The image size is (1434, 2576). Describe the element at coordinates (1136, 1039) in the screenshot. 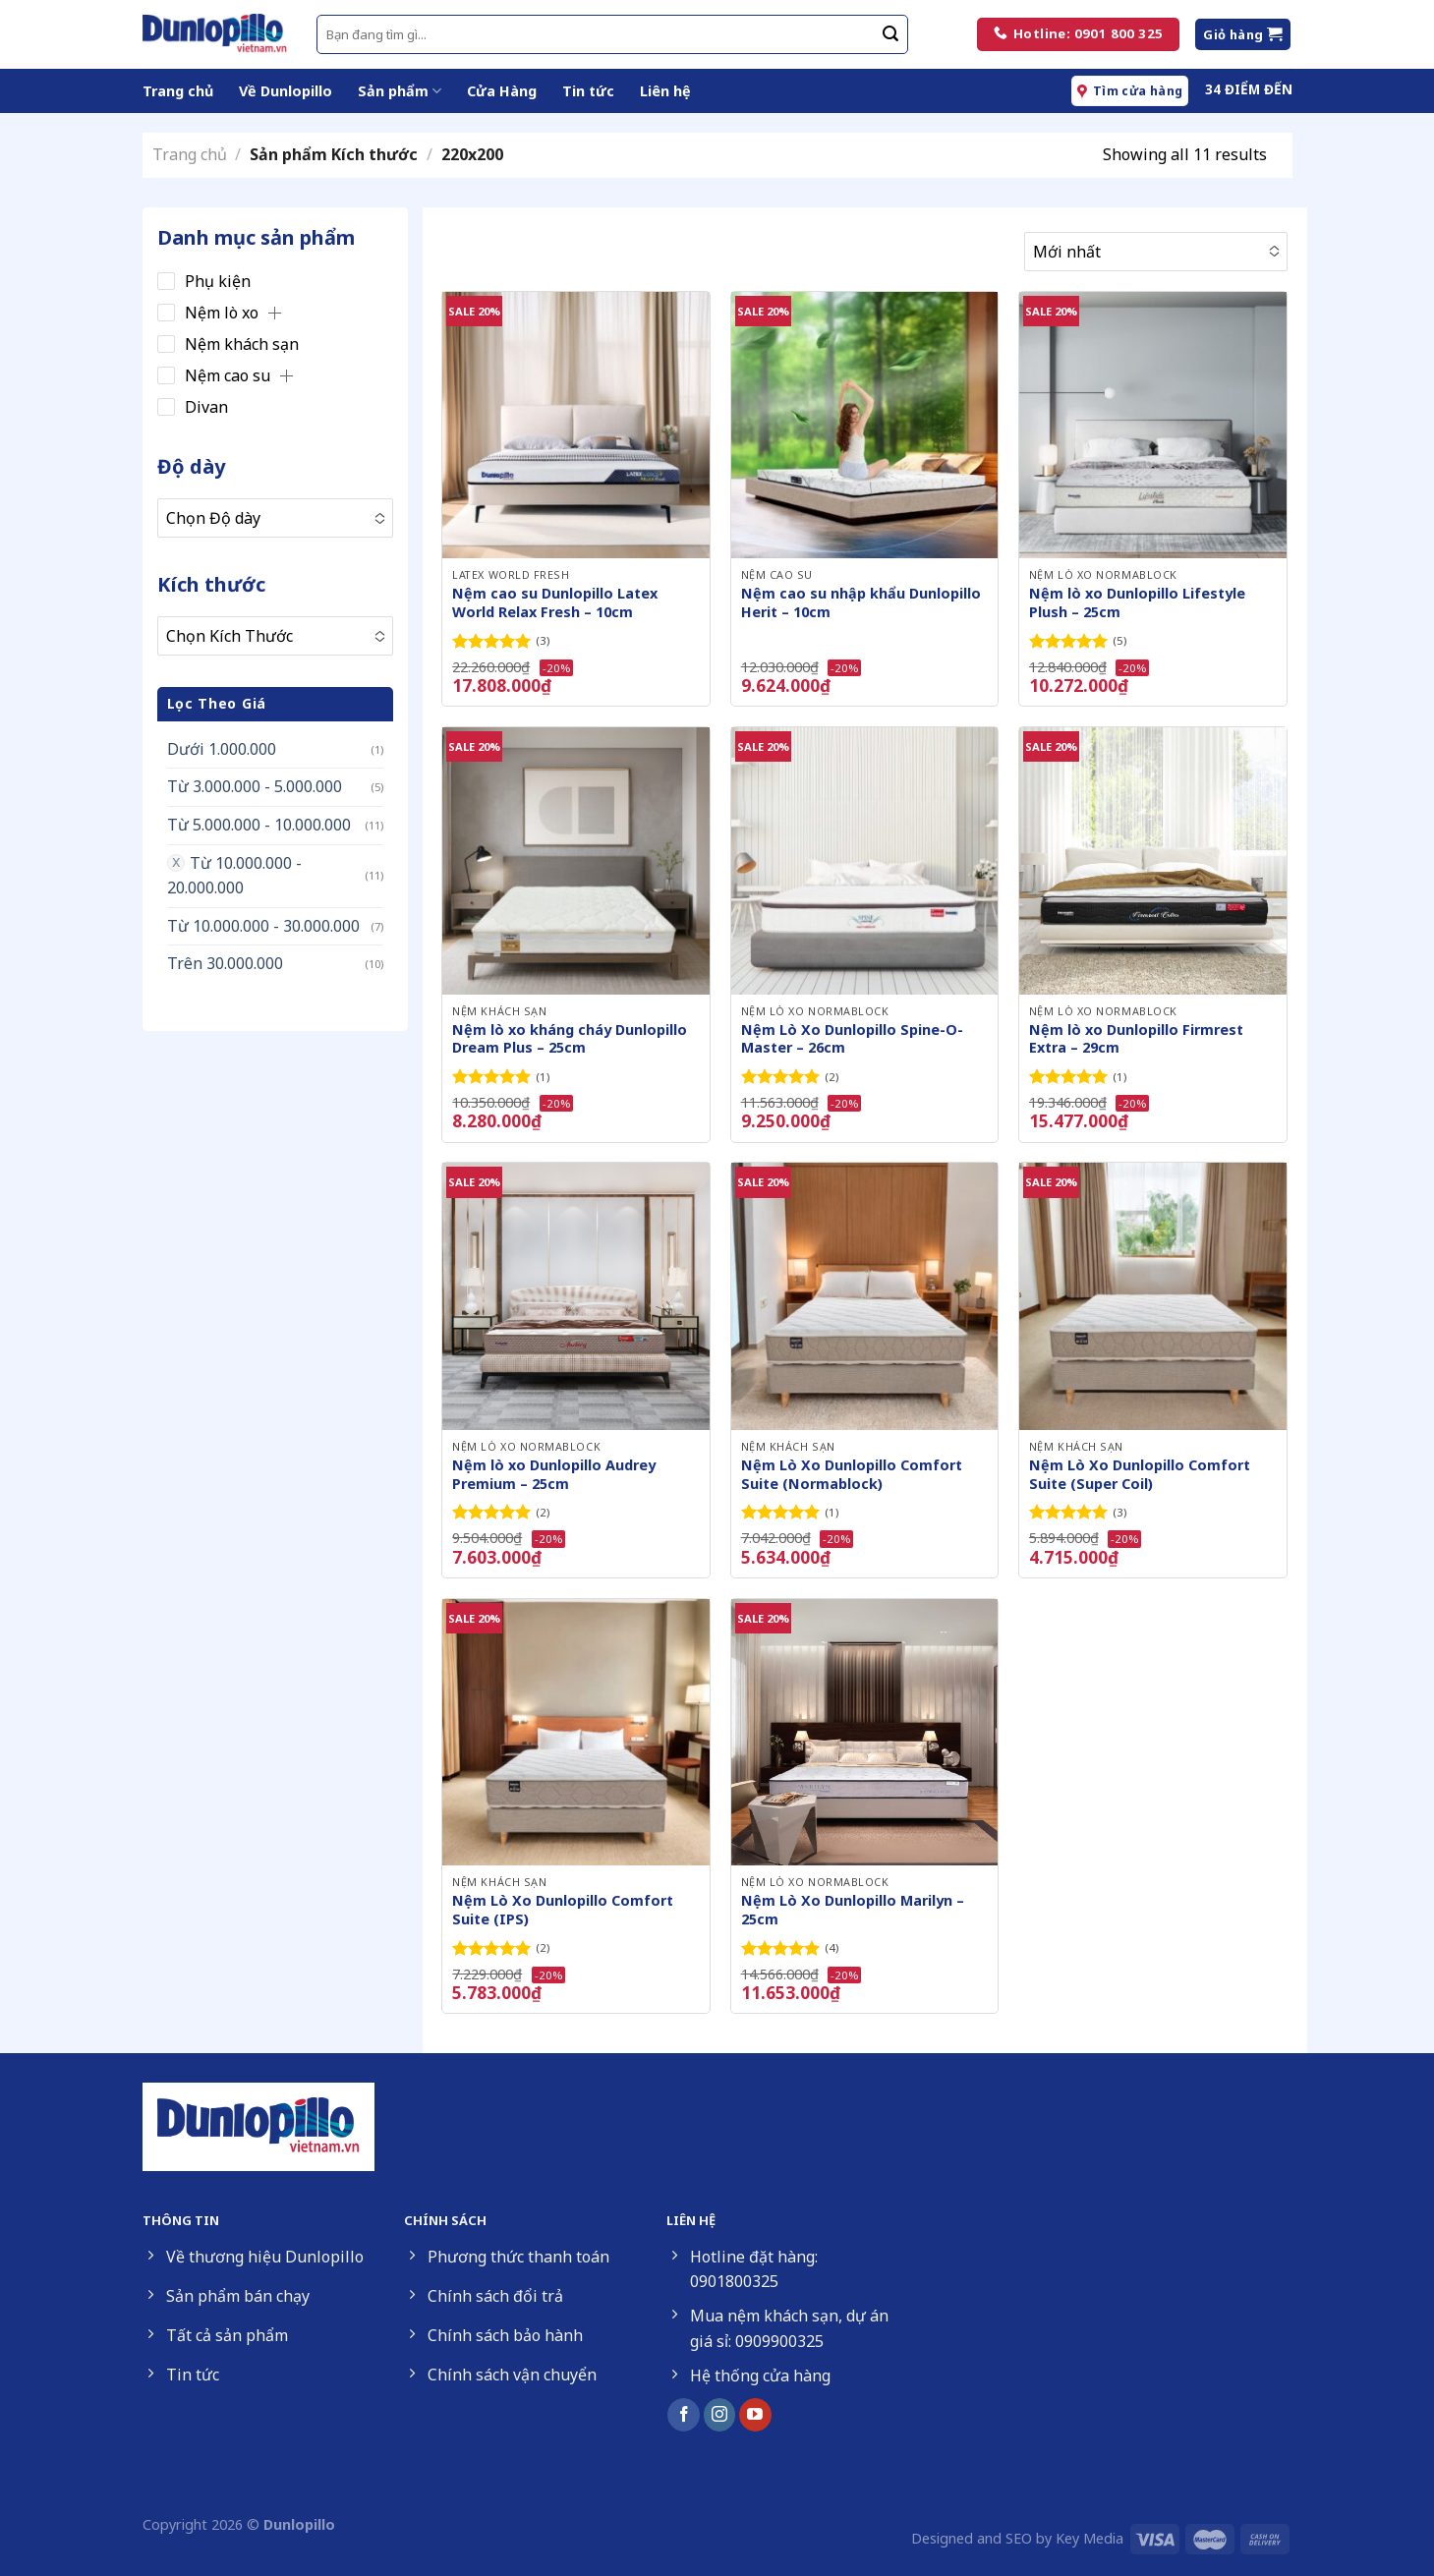

I see `Nệm lò xo Dunlopillo Firmrest Extra – 29cm` at that location.